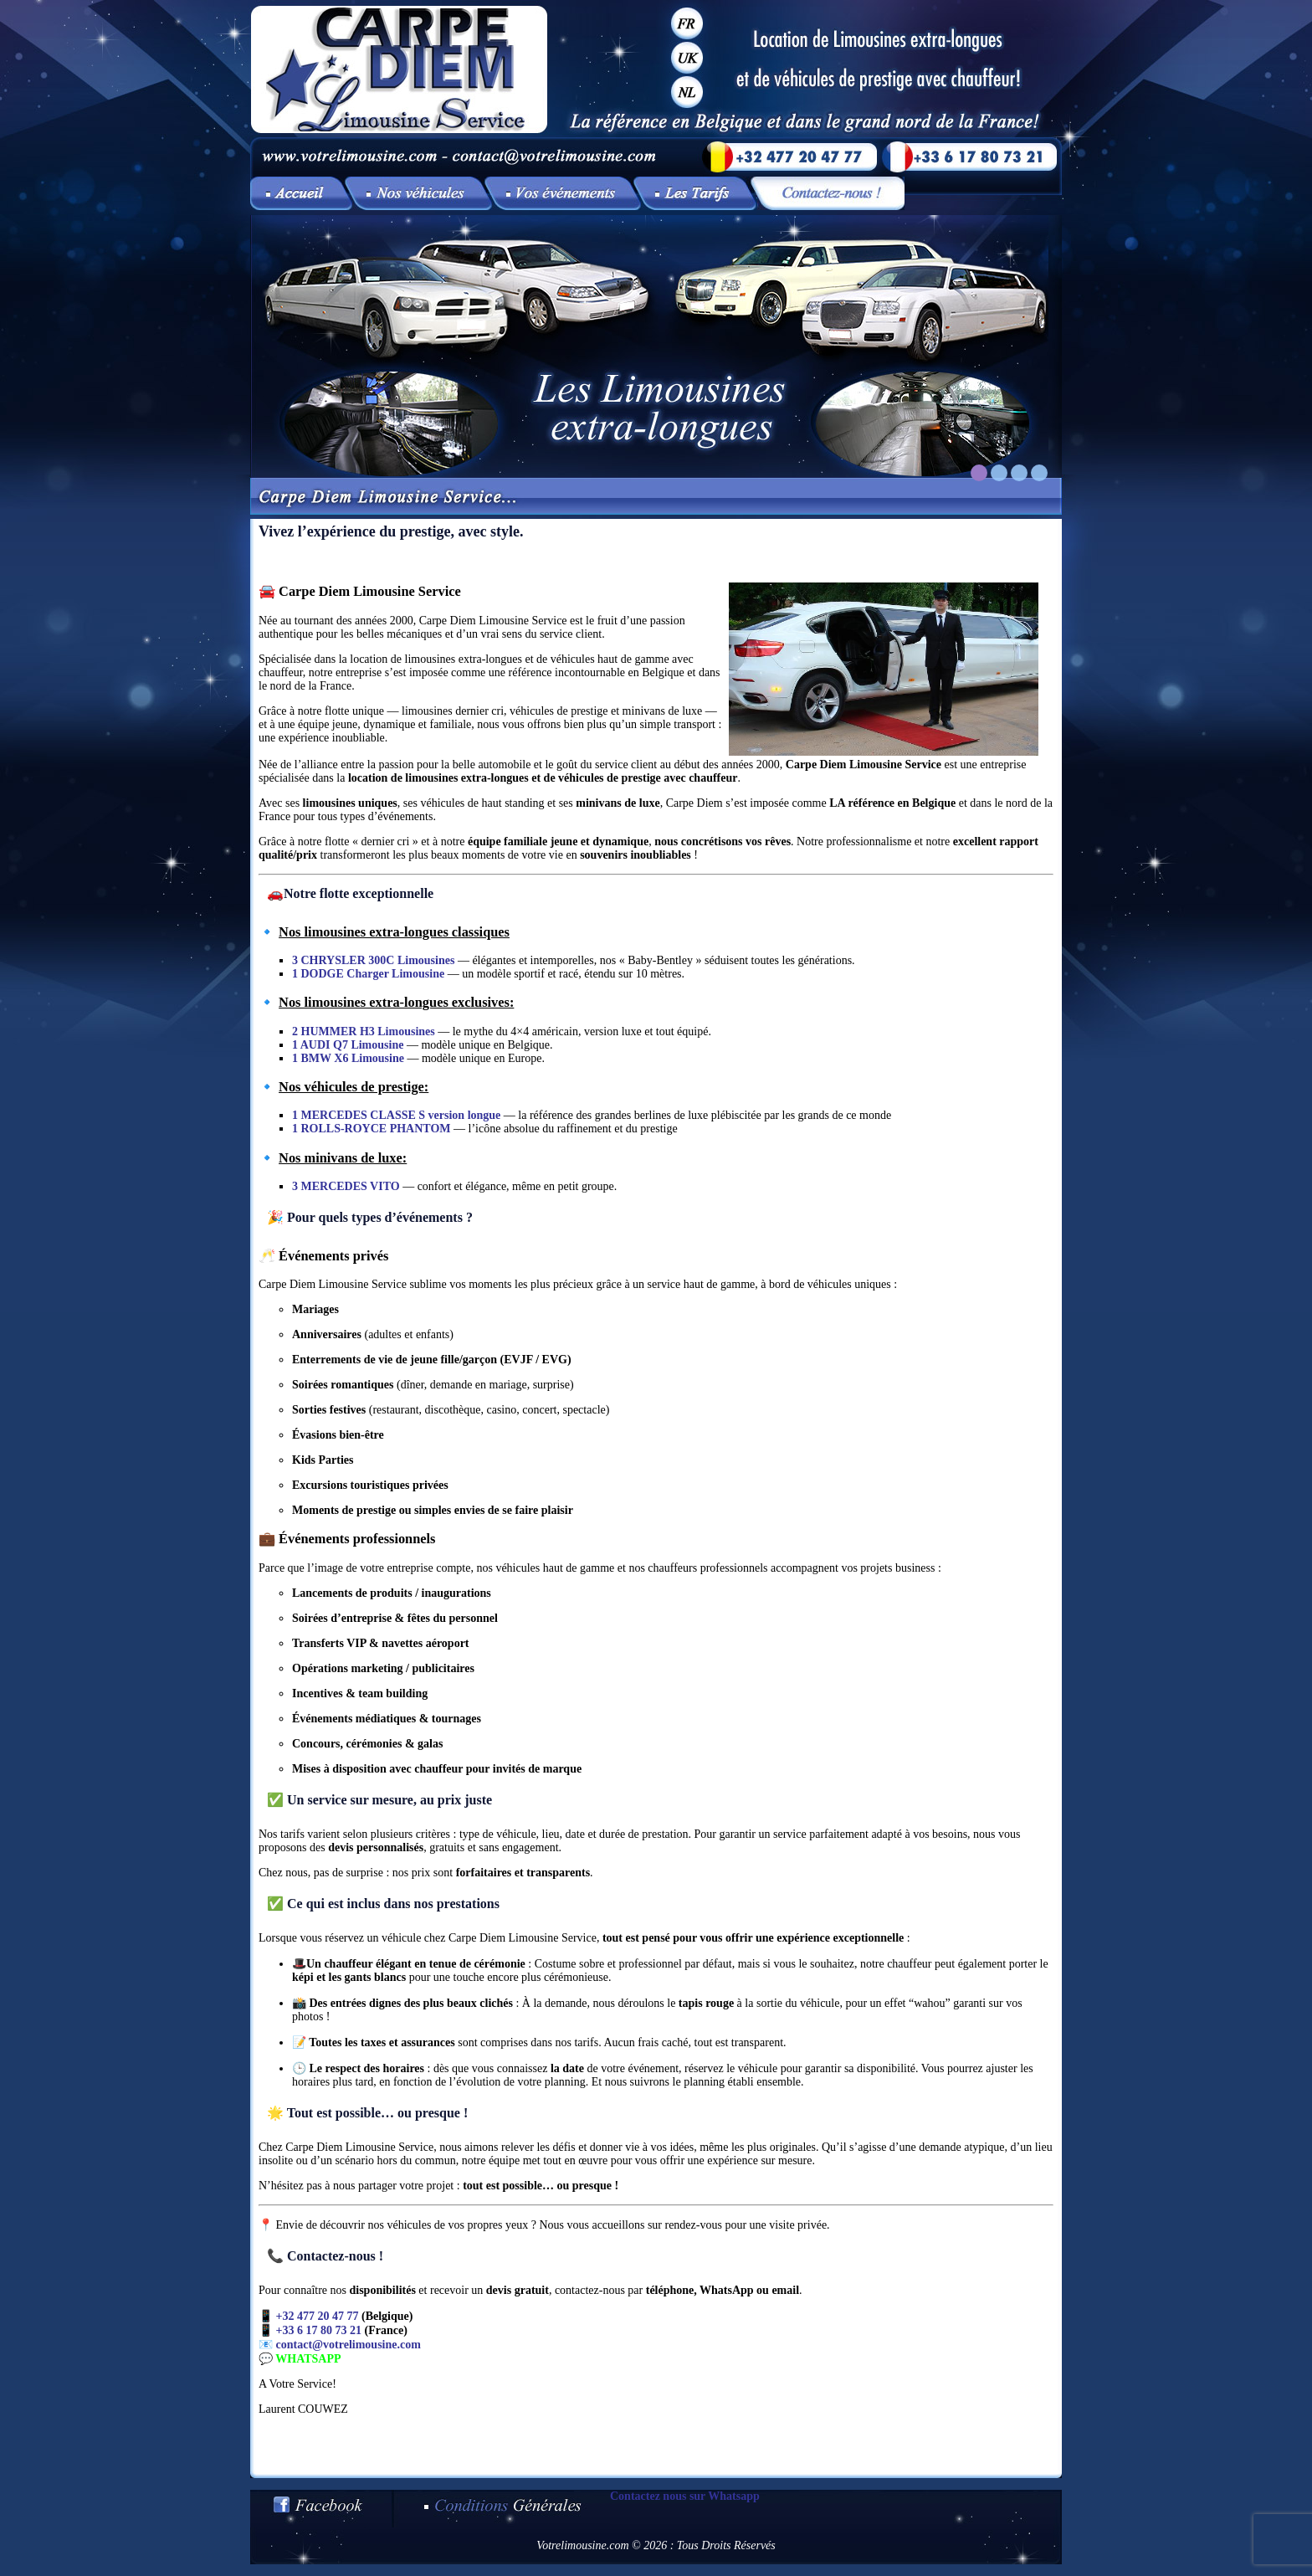 The height and width of the screenshot is (2576, 1312). I want to click on Les tarifs, so click(699, 193).